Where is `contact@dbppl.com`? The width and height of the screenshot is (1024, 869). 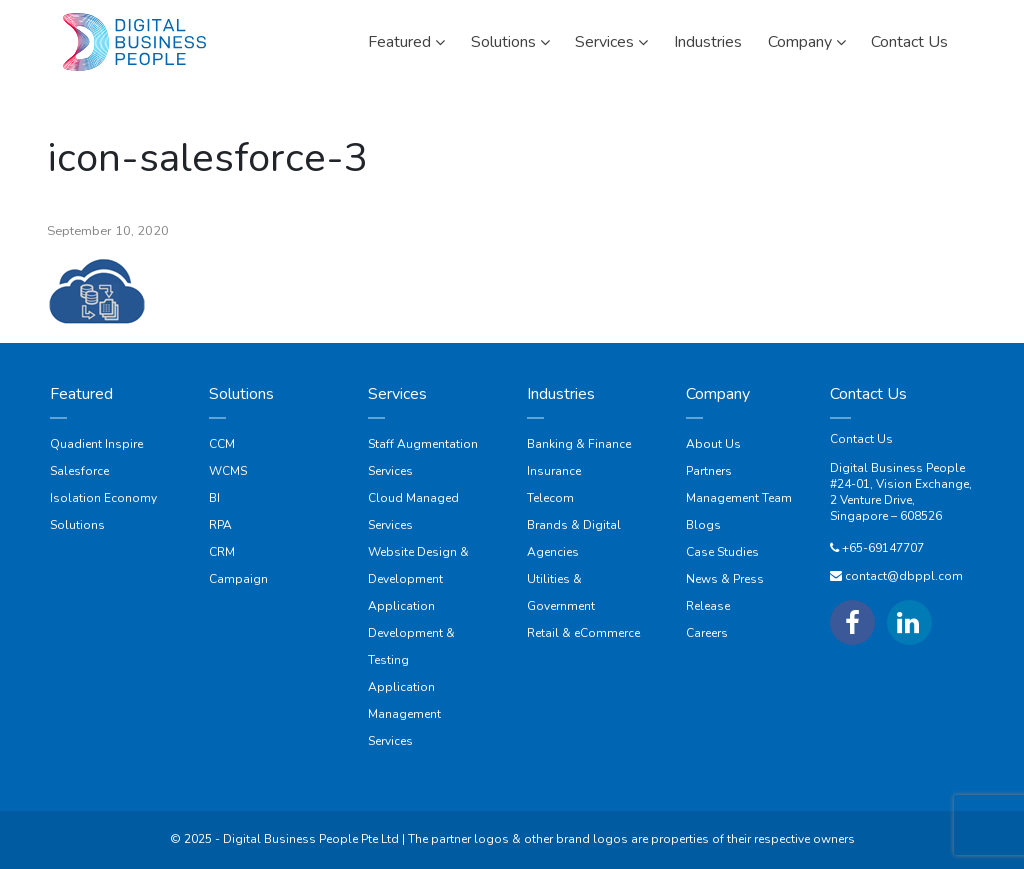
contact@dbppl.com is located at coordinates (904, 576).